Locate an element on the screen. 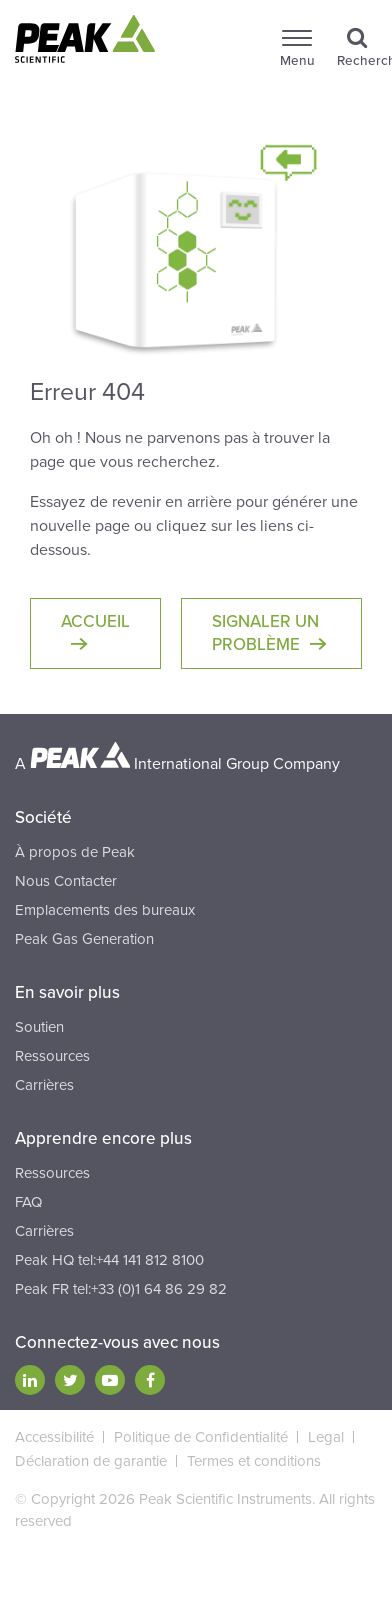  Signaler un problème is located at coordinates (265, 633).